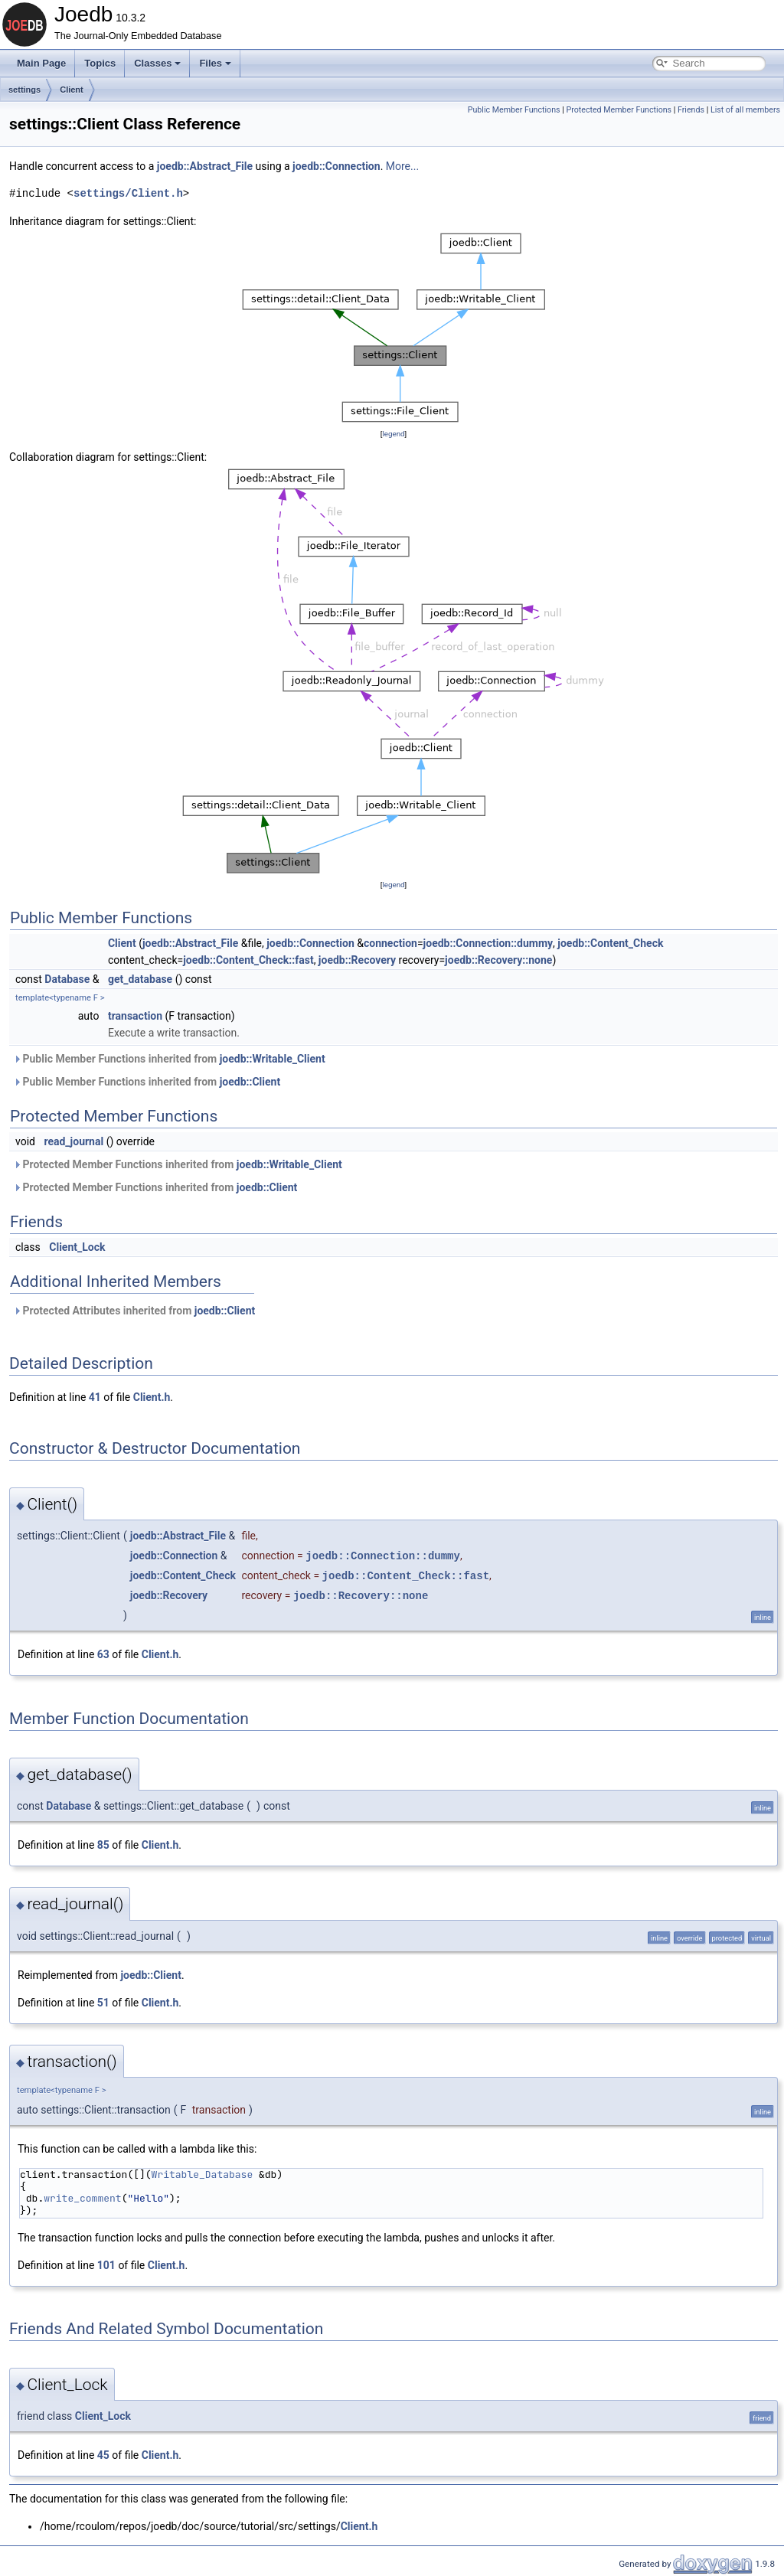  I want to click on More..., so click(402, 166).